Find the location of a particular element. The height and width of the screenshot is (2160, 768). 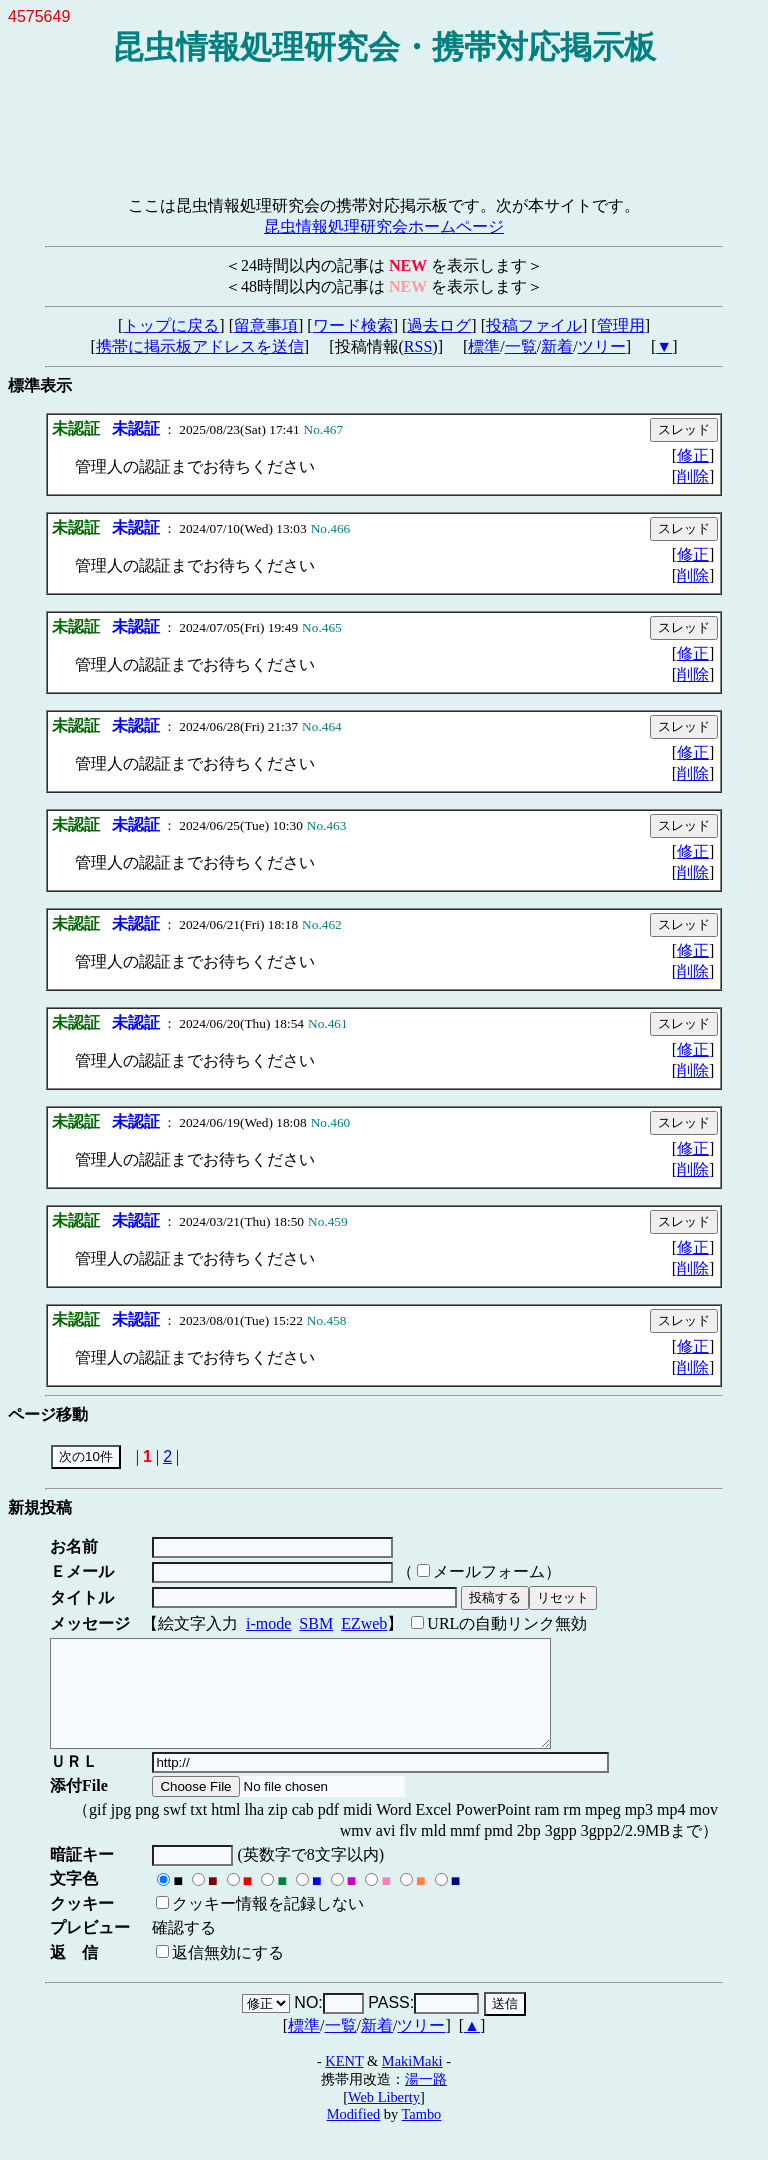

MakiMaki is located at coordinates (412, 2082).